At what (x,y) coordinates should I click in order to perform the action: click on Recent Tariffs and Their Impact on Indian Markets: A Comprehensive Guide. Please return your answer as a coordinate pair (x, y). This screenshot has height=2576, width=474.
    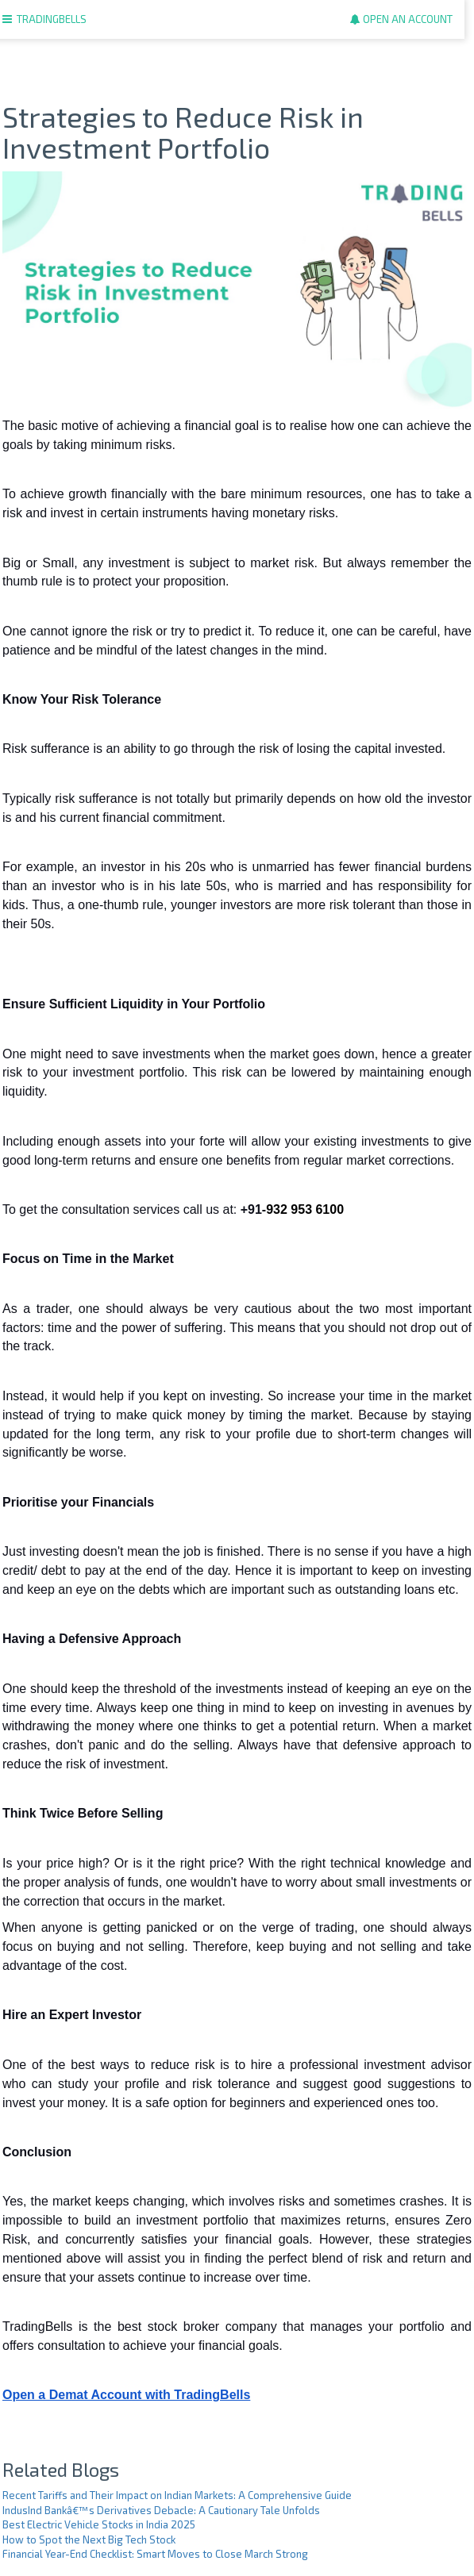
    Looking at the image, I should click on (177, 2495).